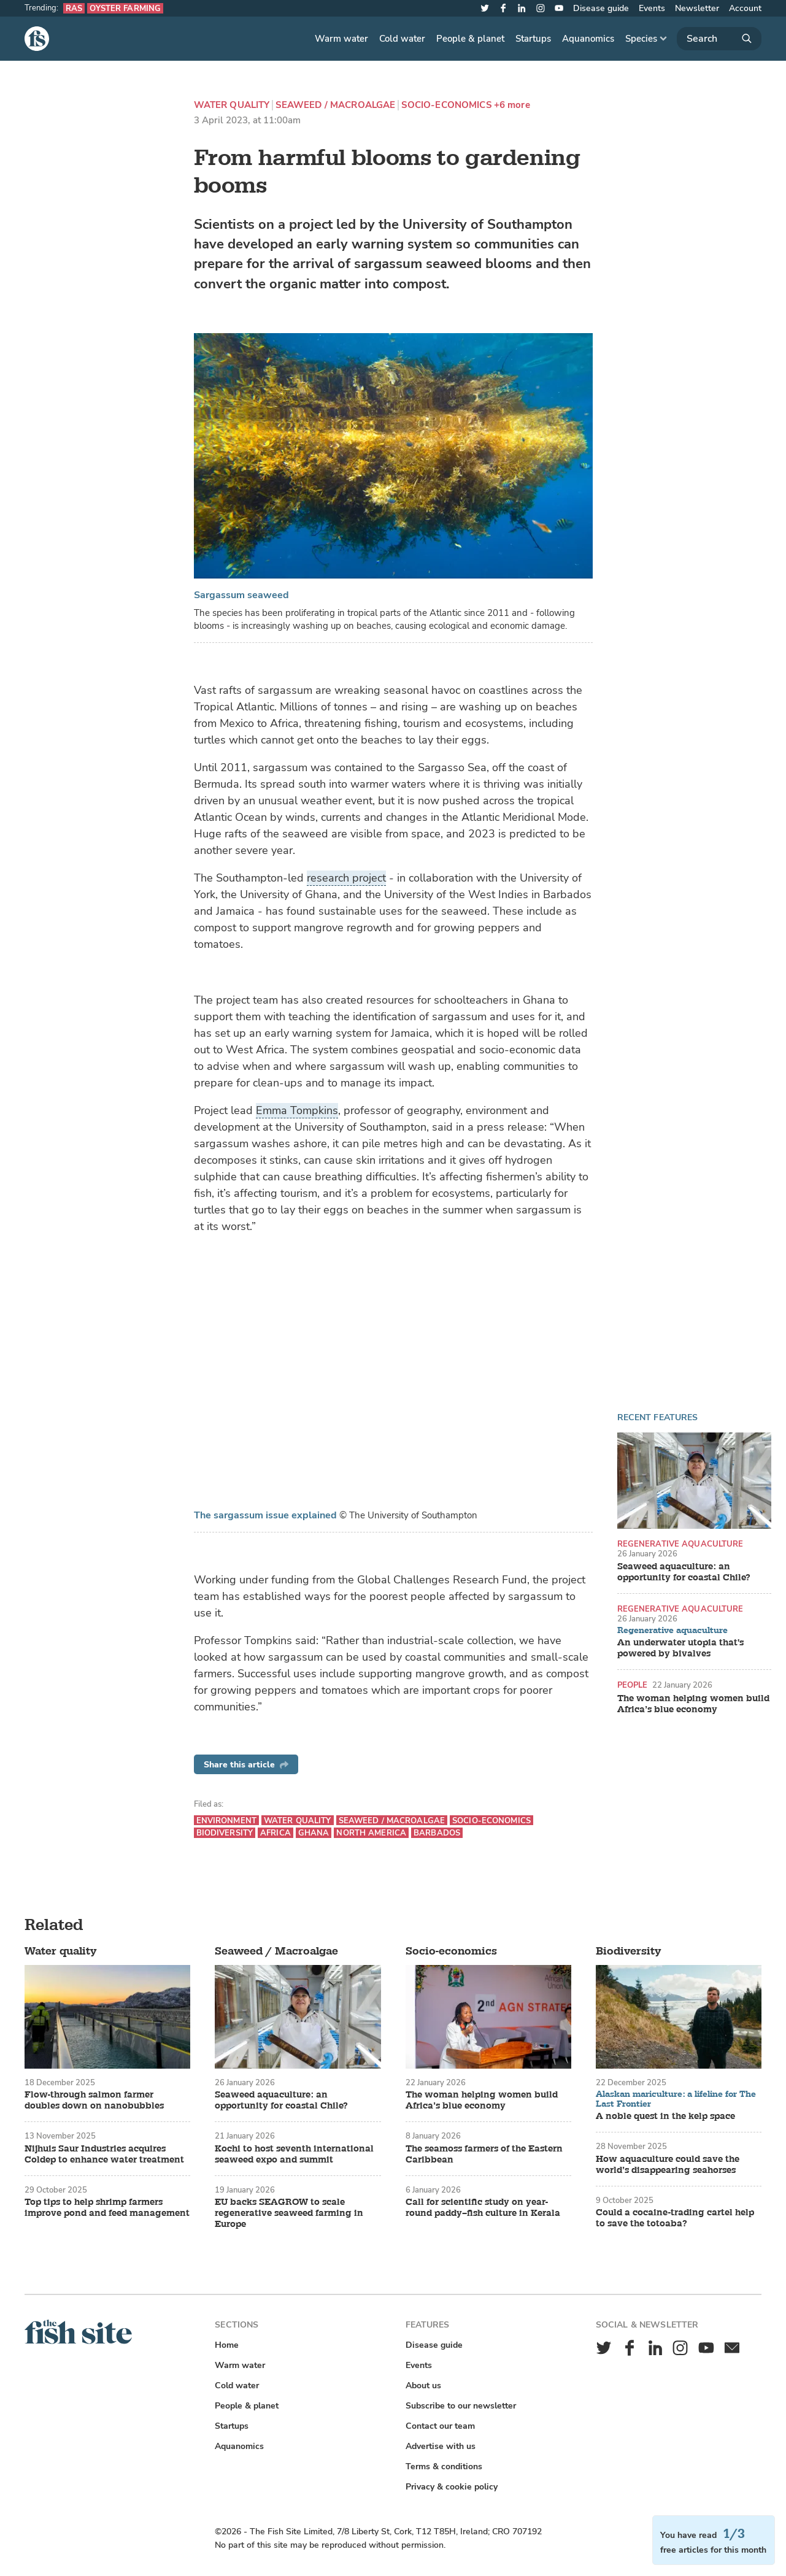 Image resolution: width=786 pixels, height=2576 pixels. Describe the element at coordinates (675, 2218) in the screenshot. I see `Could a cocaine-trading cartel help to save the totoaba?` at that location.